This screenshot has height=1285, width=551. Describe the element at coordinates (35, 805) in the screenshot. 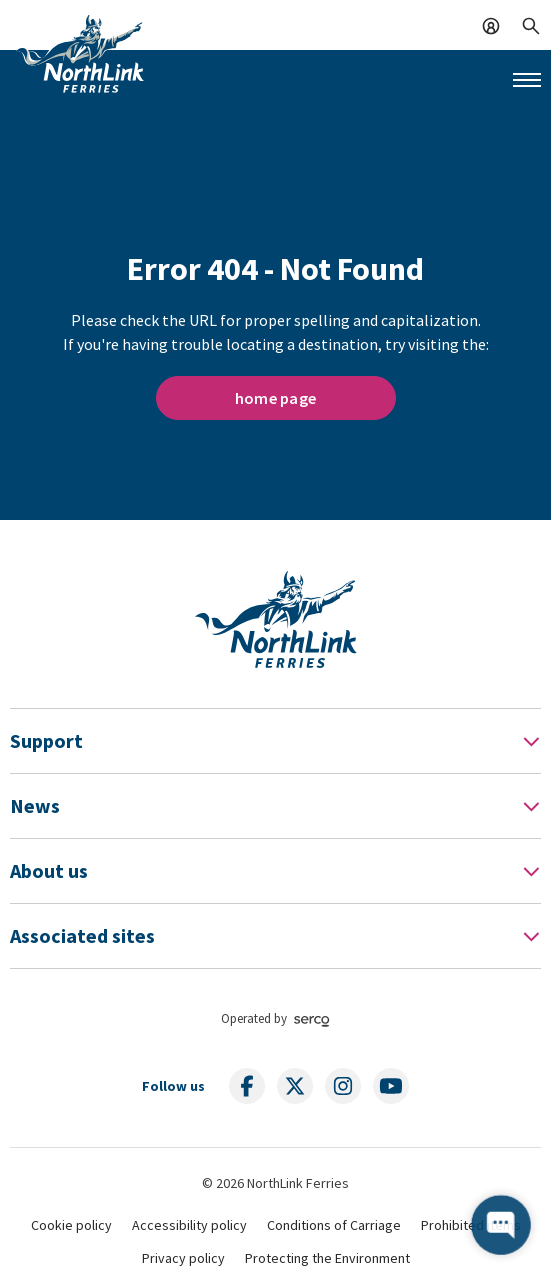

I see `News` at that location.